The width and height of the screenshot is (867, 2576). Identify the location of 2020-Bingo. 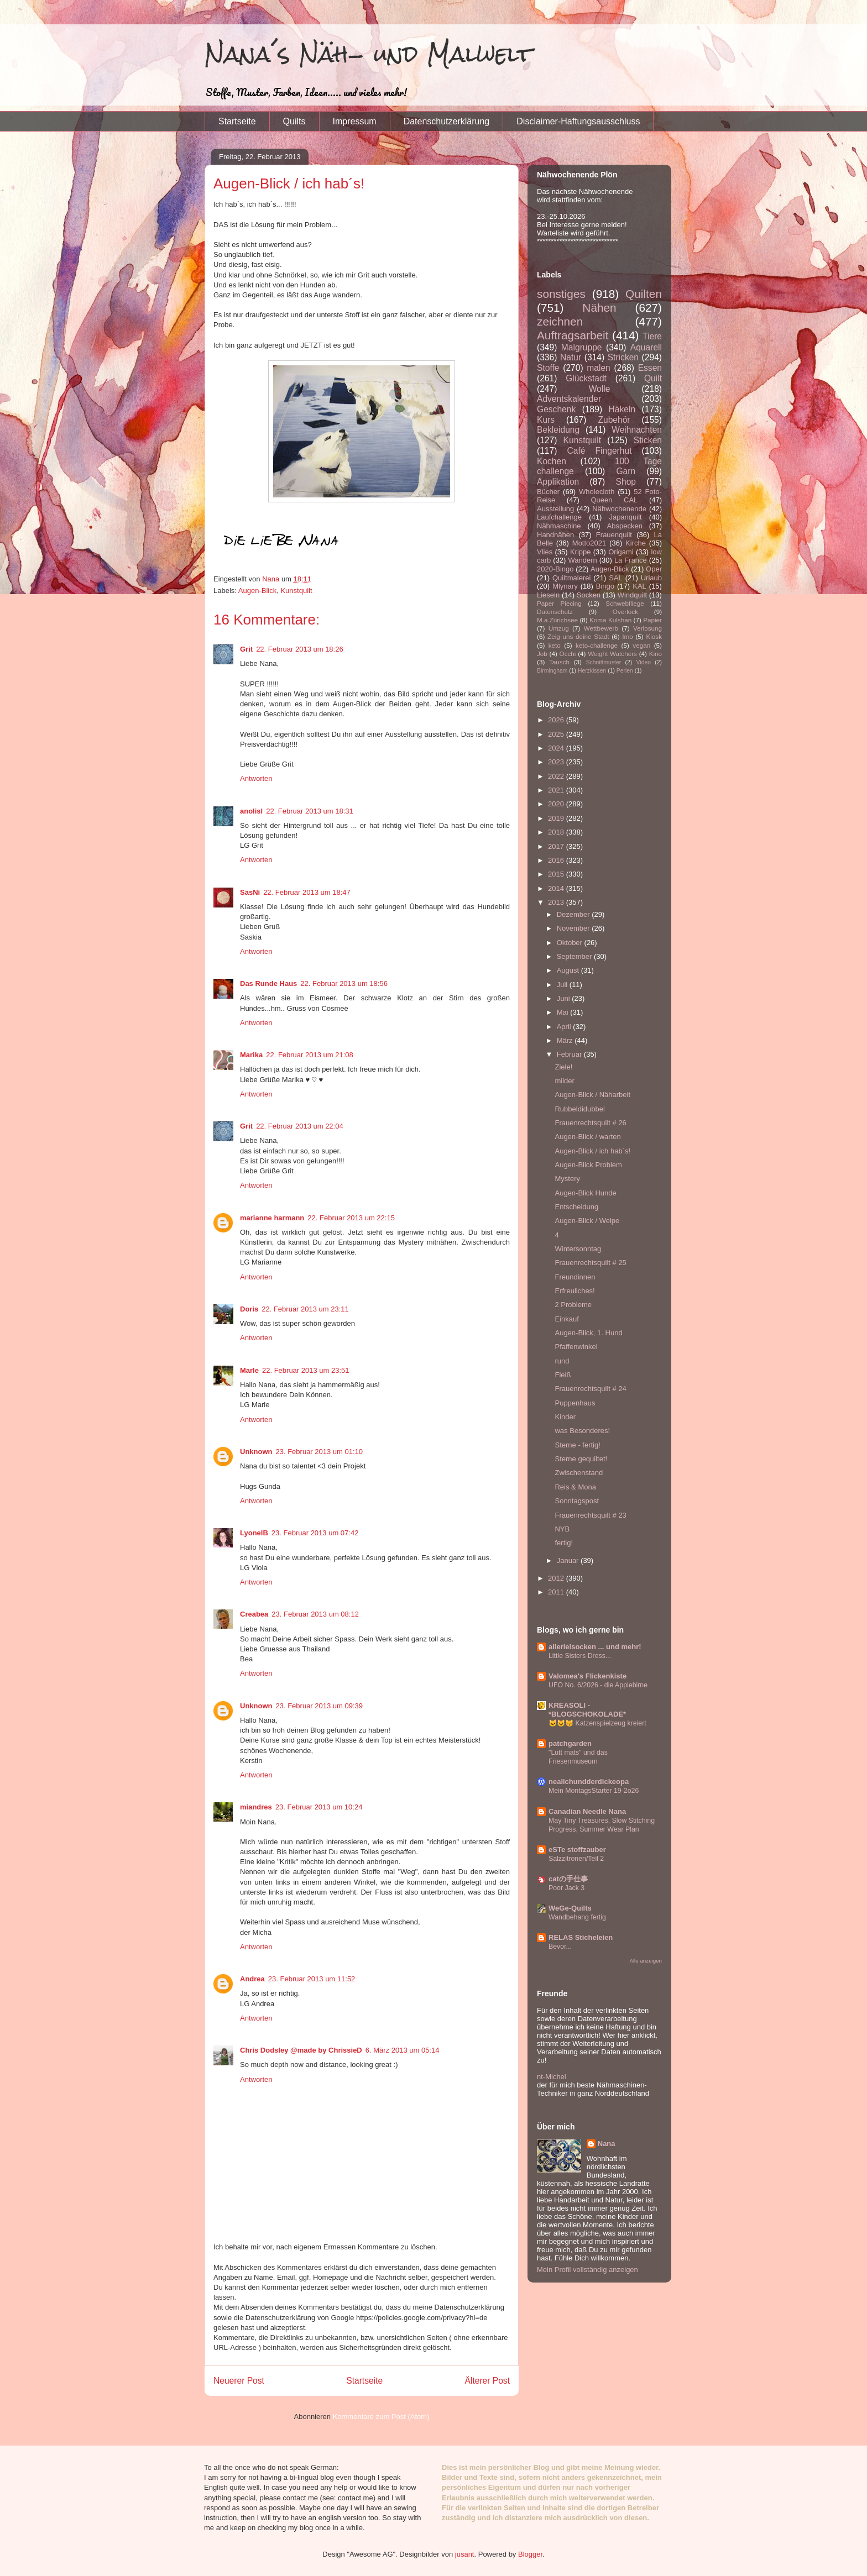
(555, 569).